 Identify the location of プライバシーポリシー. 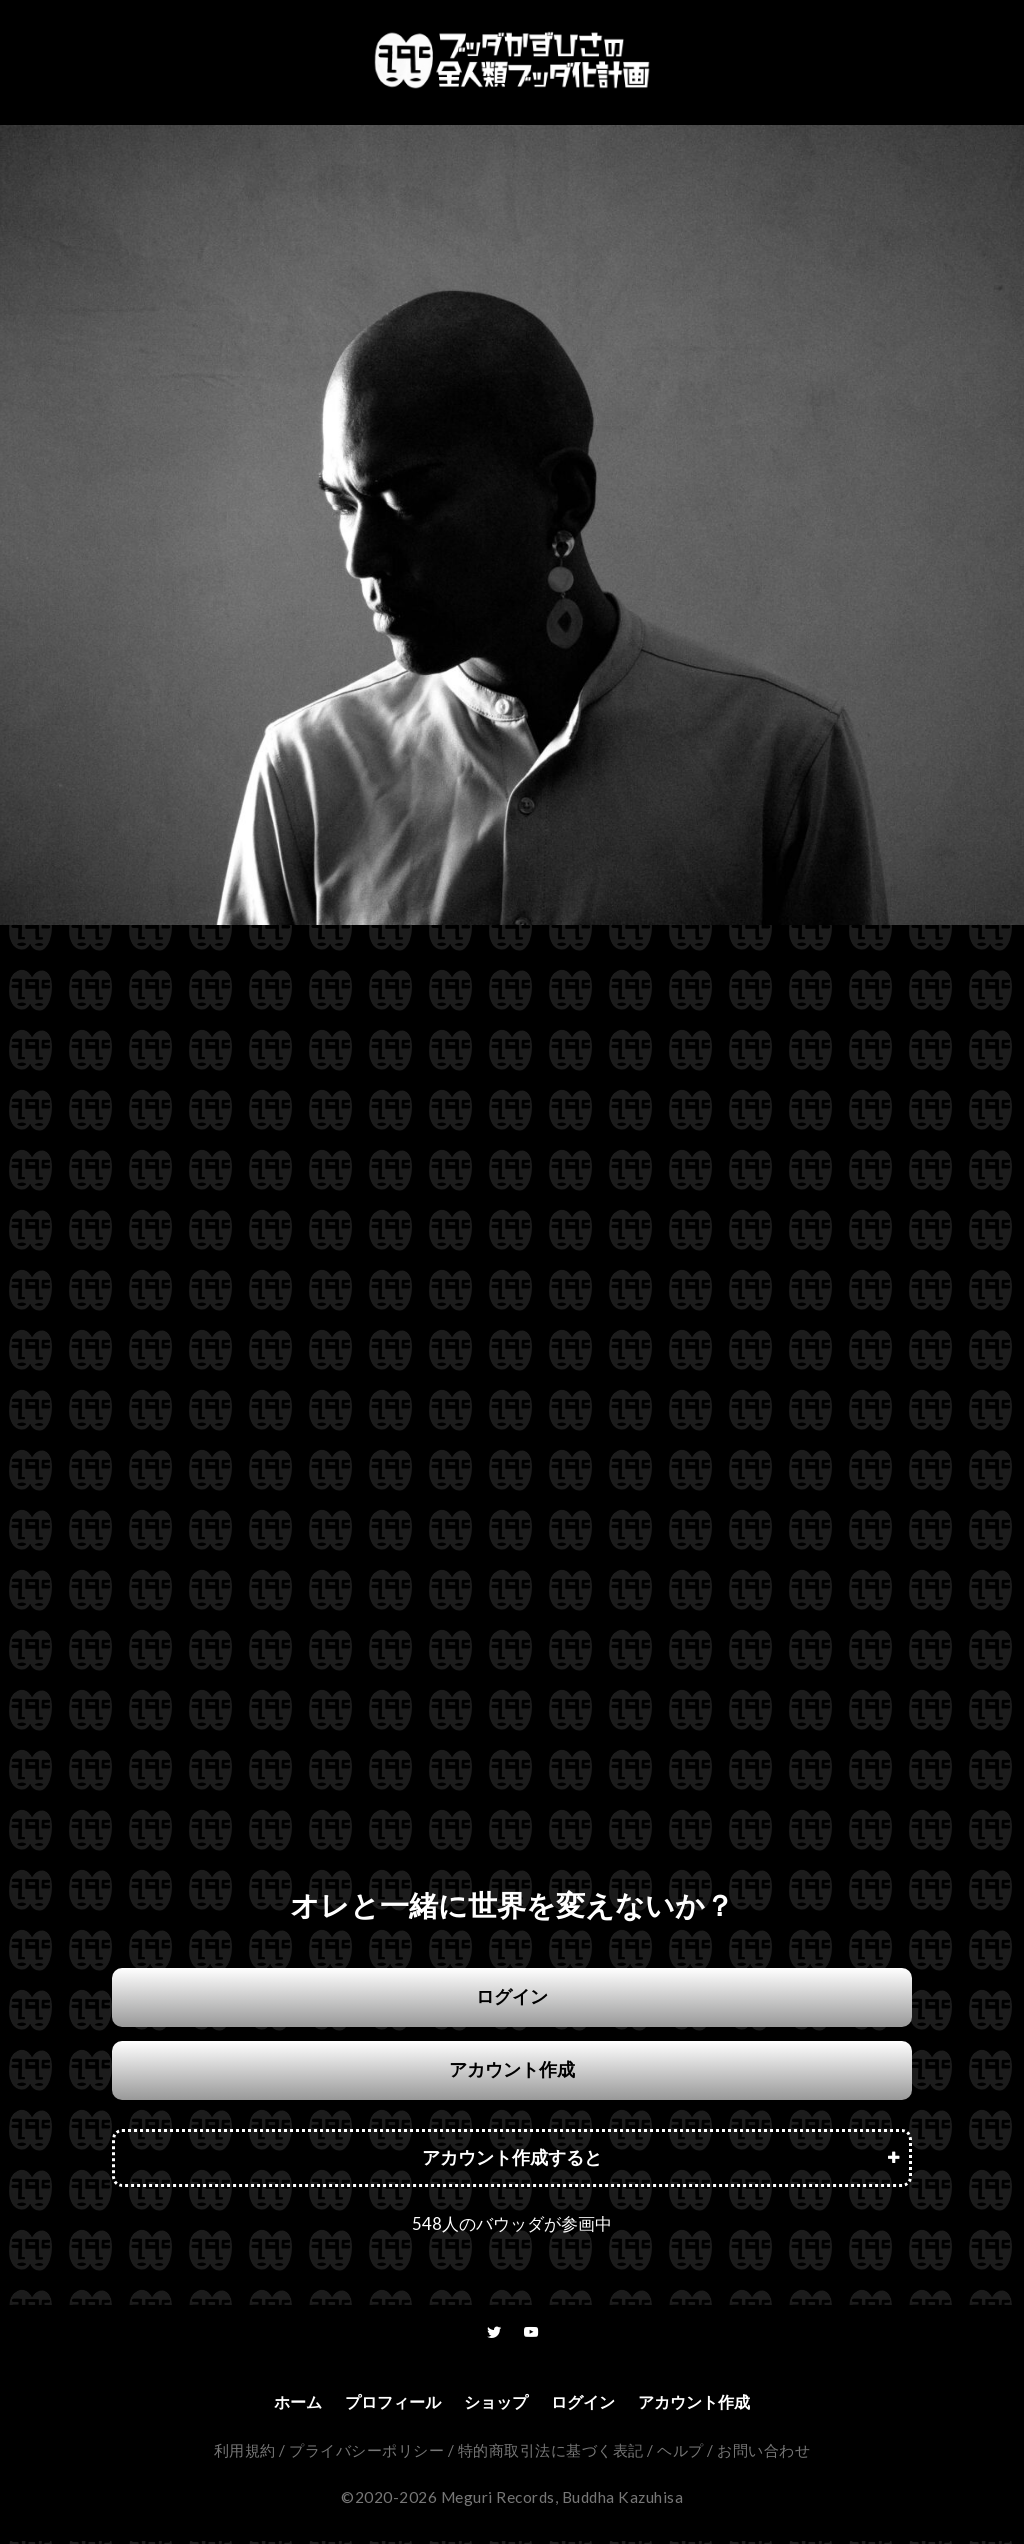
(366, 2453).